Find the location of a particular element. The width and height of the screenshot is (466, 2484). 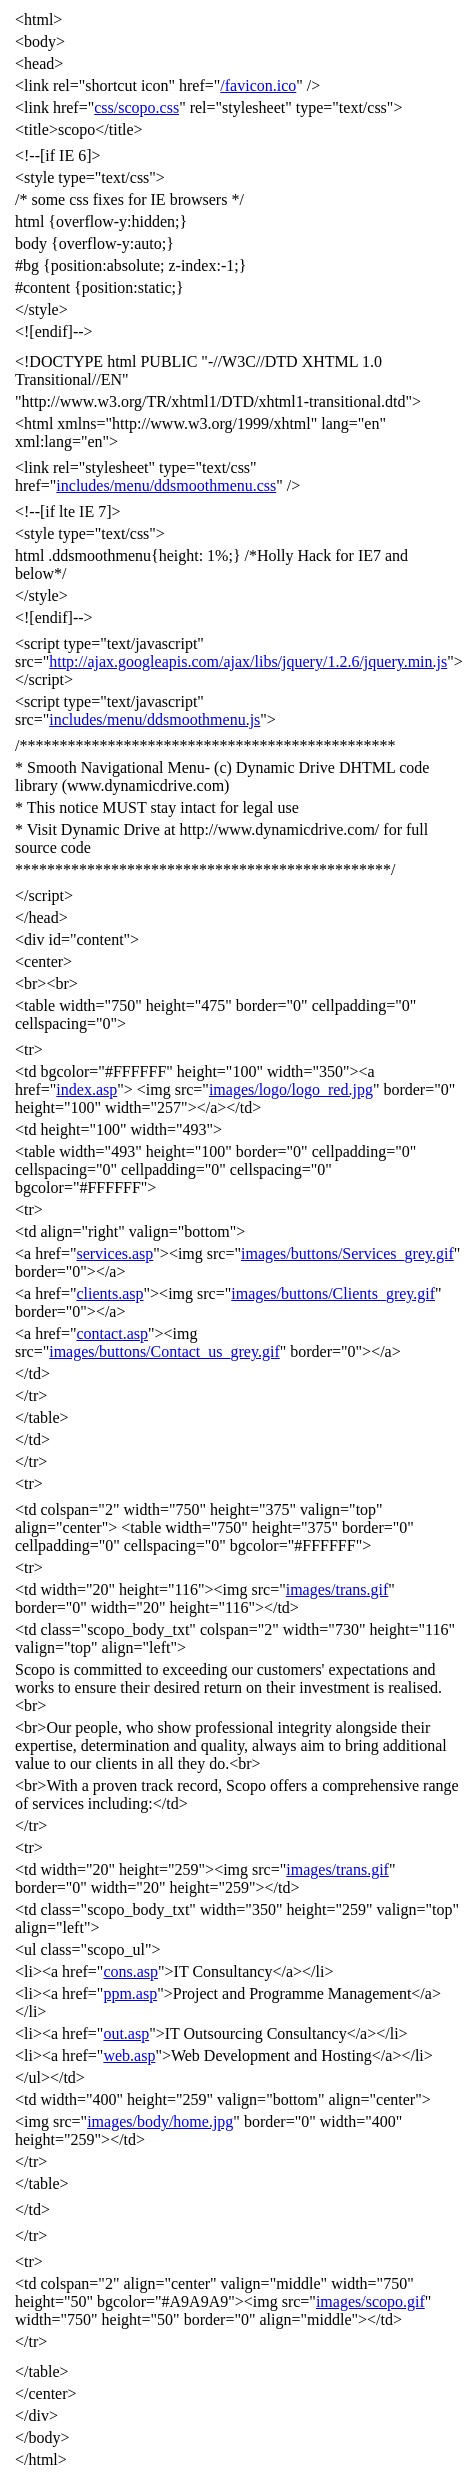

out.asp is located at coordinates (126, 2033).